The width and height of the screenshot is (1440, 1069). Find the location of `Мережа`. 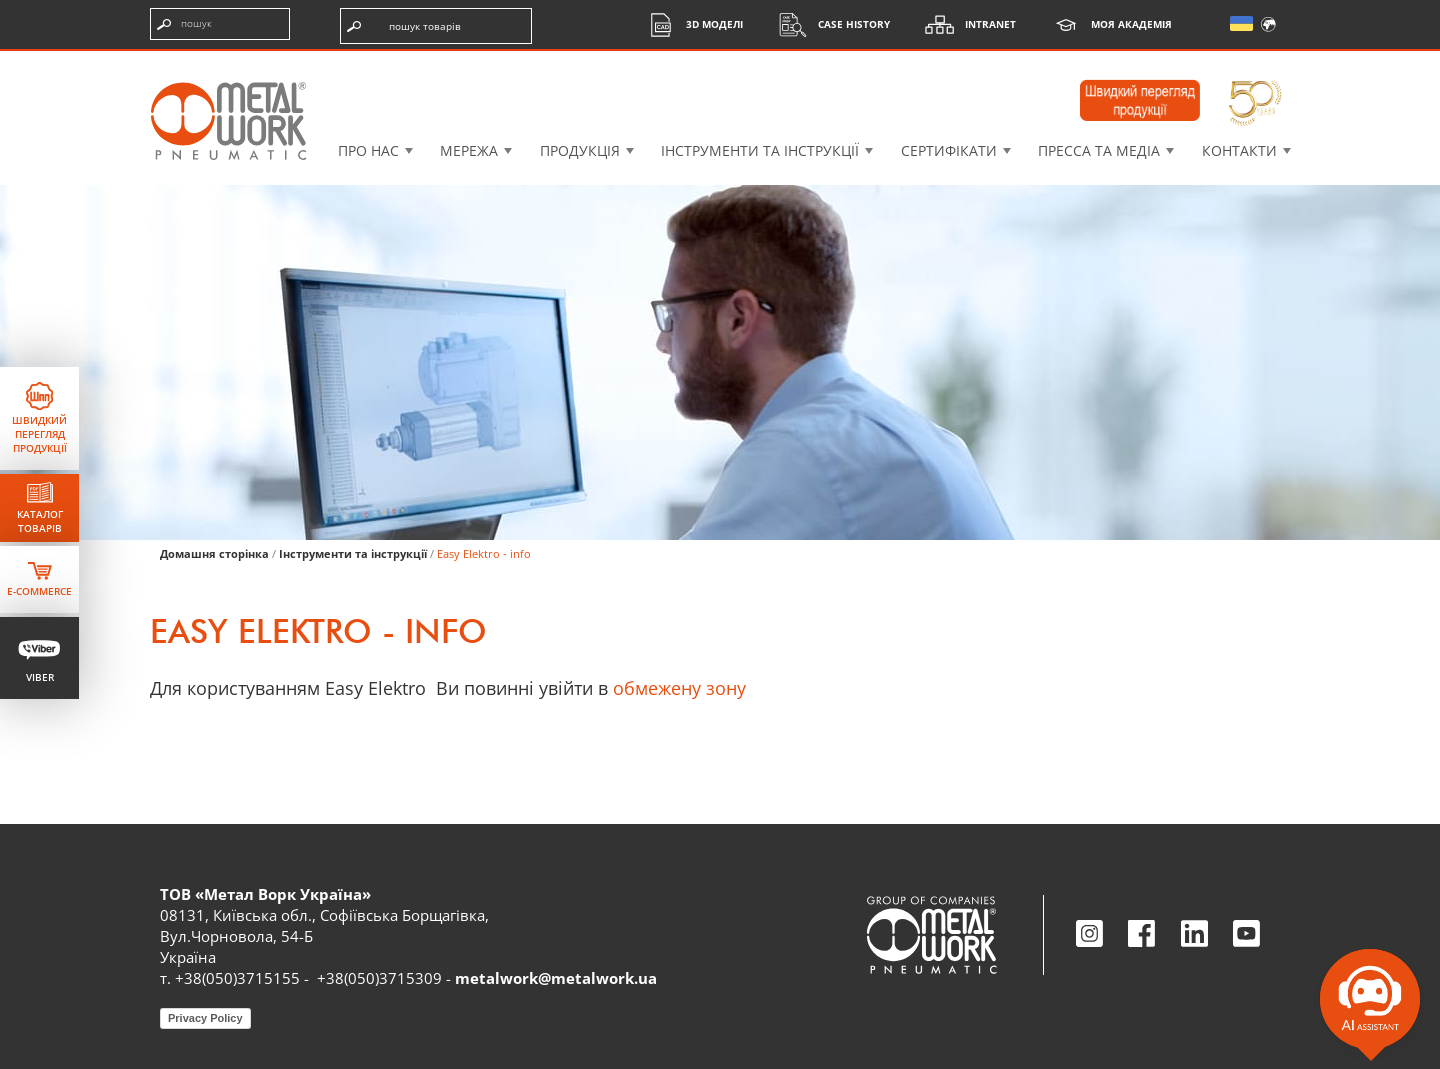

Мережа is located at coordinates (469, 150).